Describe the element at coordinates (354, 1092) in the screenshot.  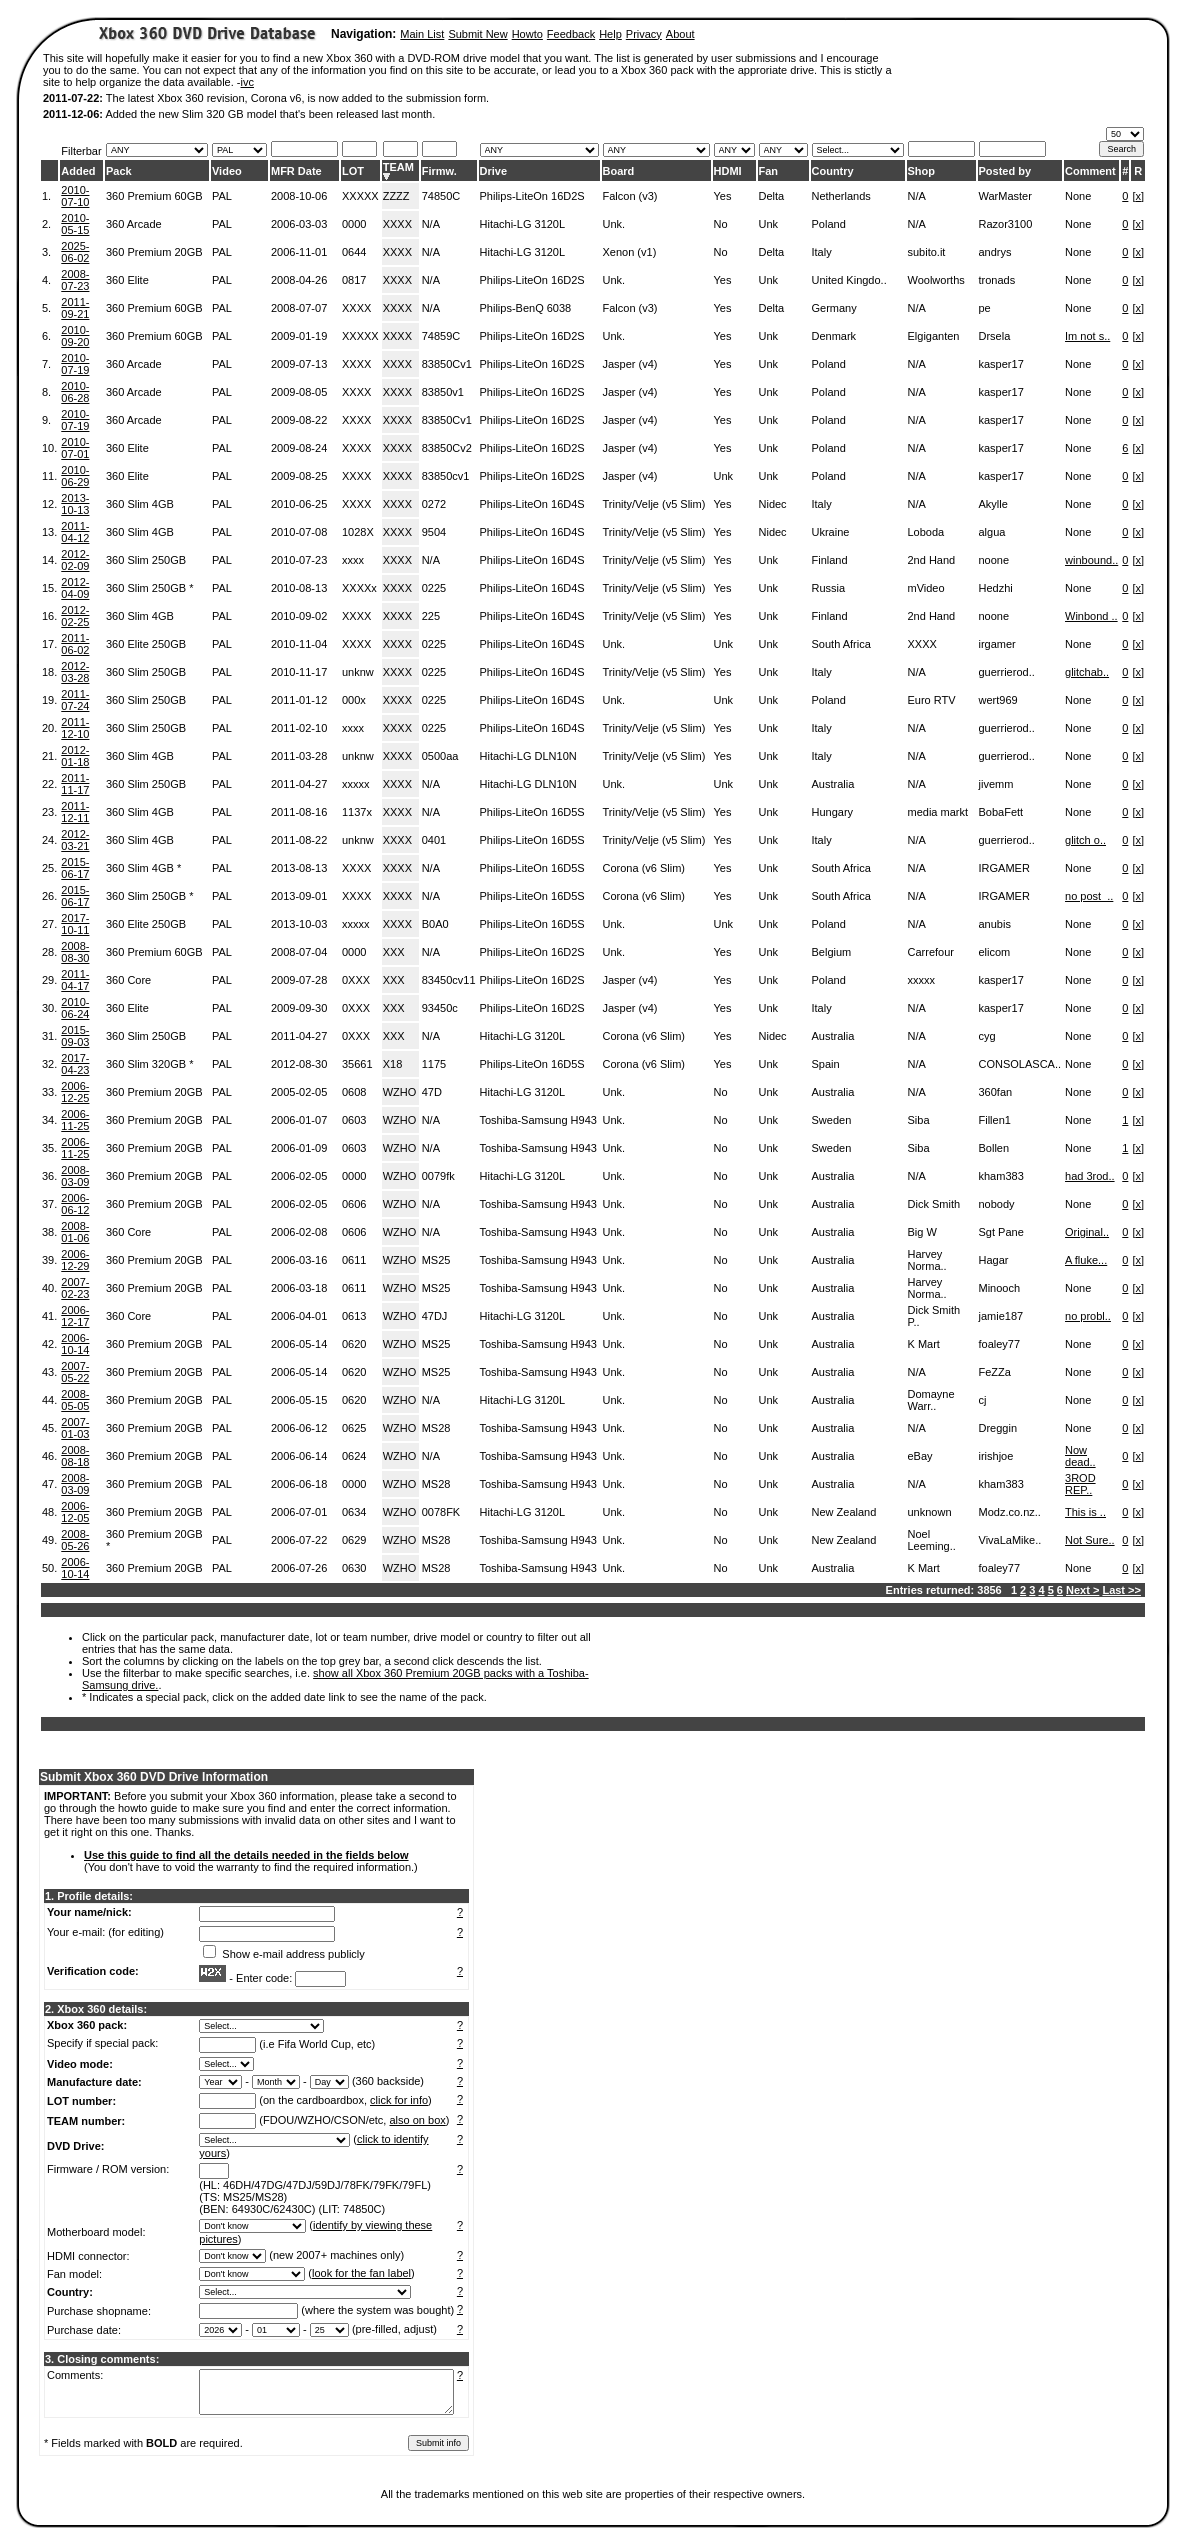
I see `0608` at that location.